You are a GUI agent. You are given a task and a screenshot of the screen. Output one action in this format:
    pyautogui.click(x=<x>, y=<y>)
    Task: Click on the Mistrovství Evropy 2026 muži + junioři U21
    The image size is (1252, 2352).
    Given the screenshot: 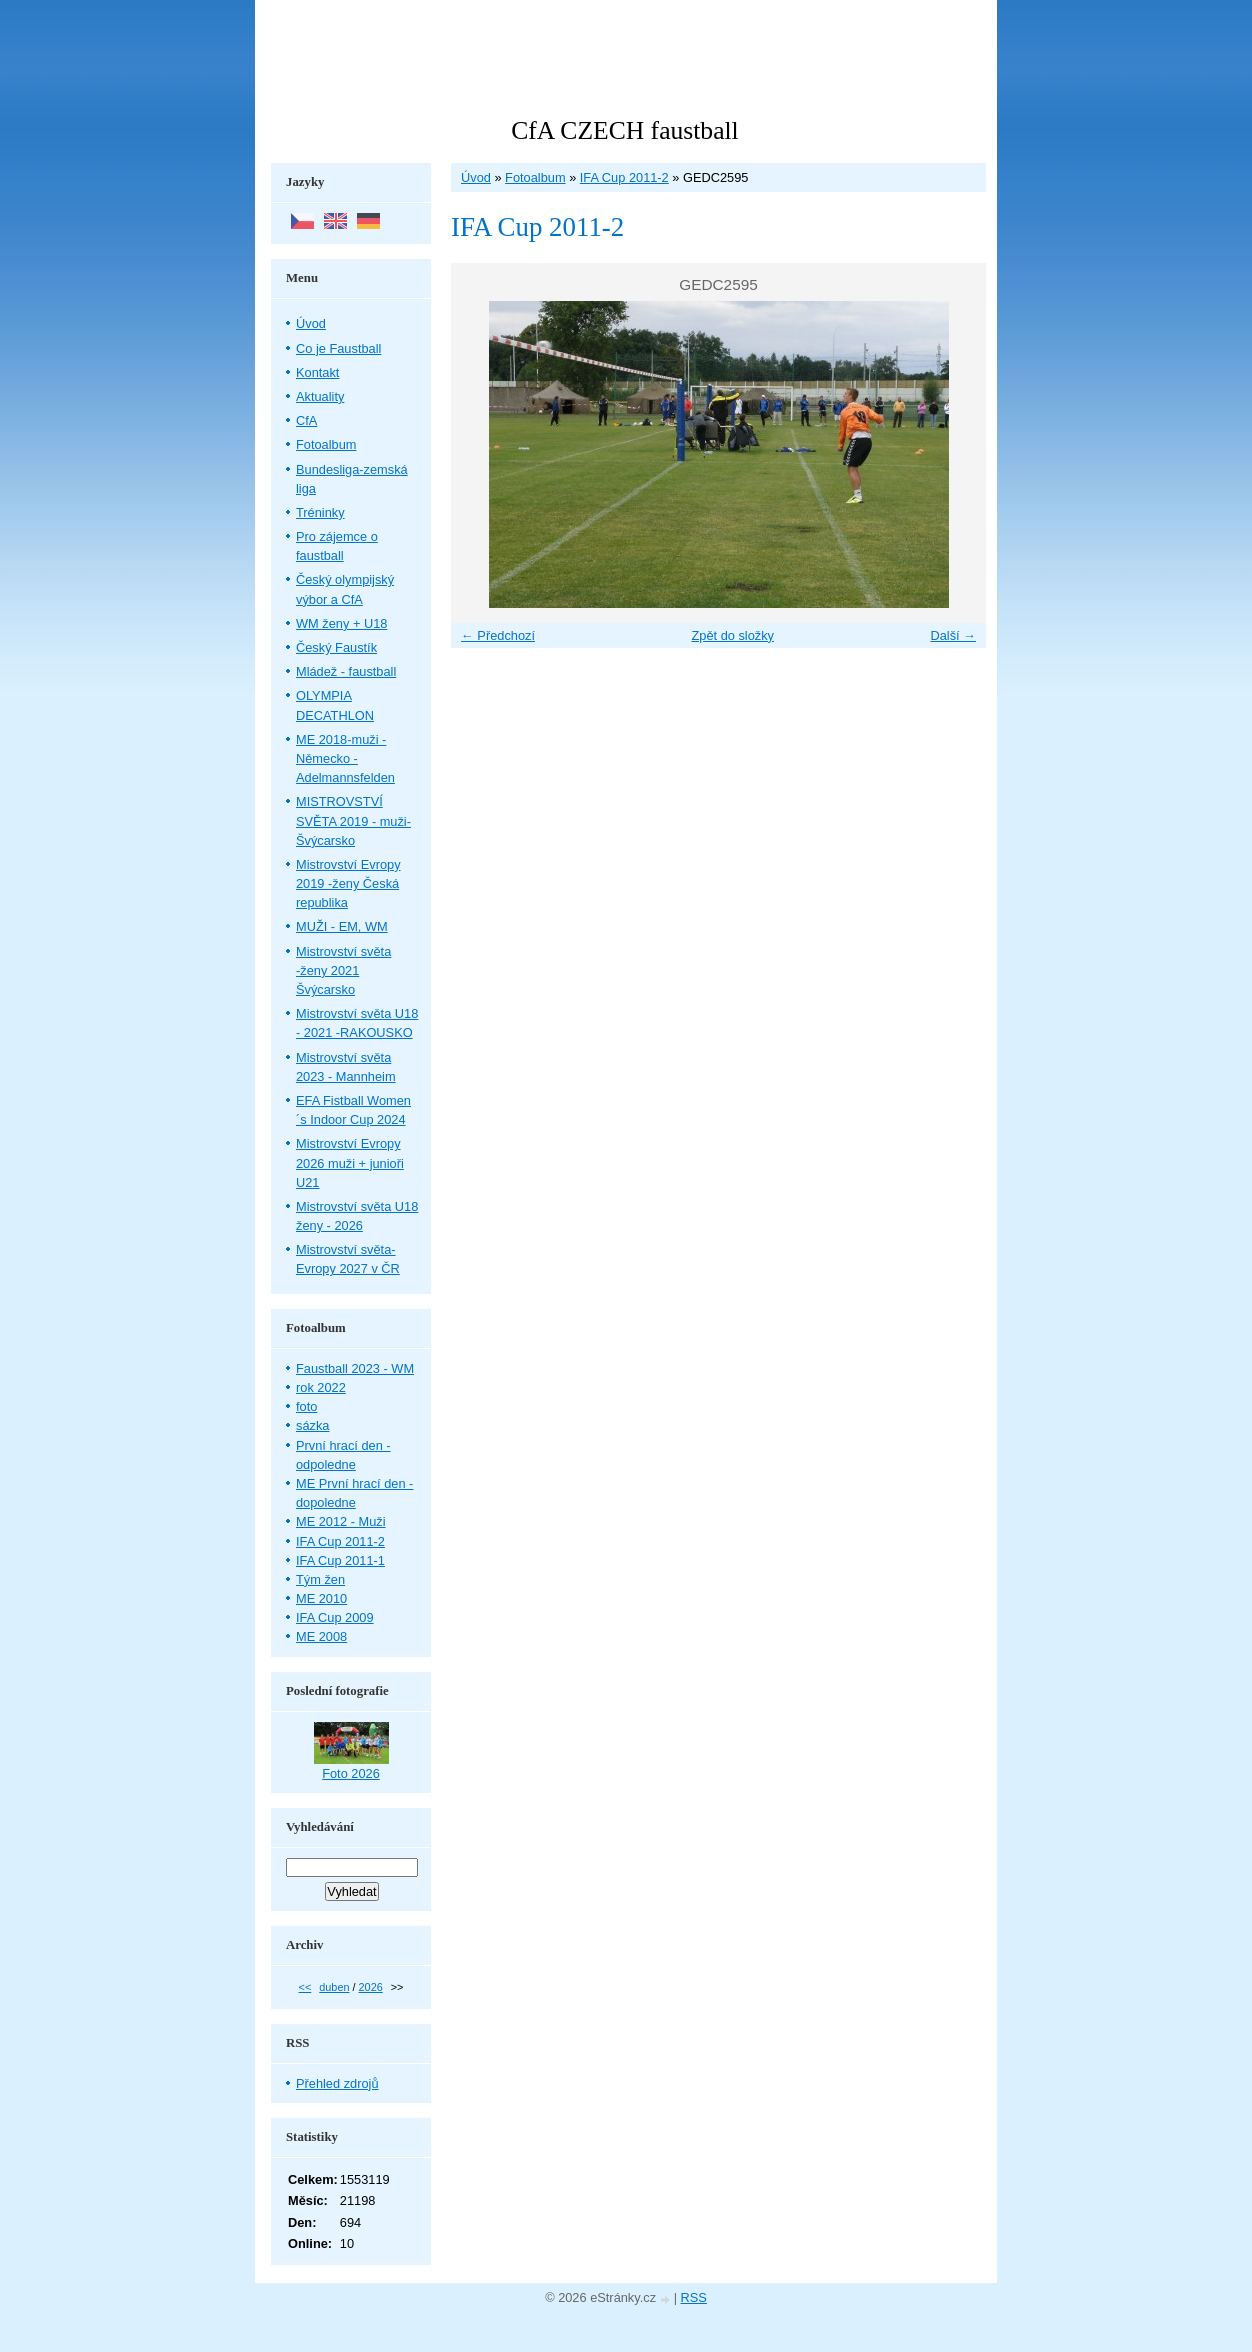 What is the action you would take?
    pyautogui.click(x=350, y=1162)
    